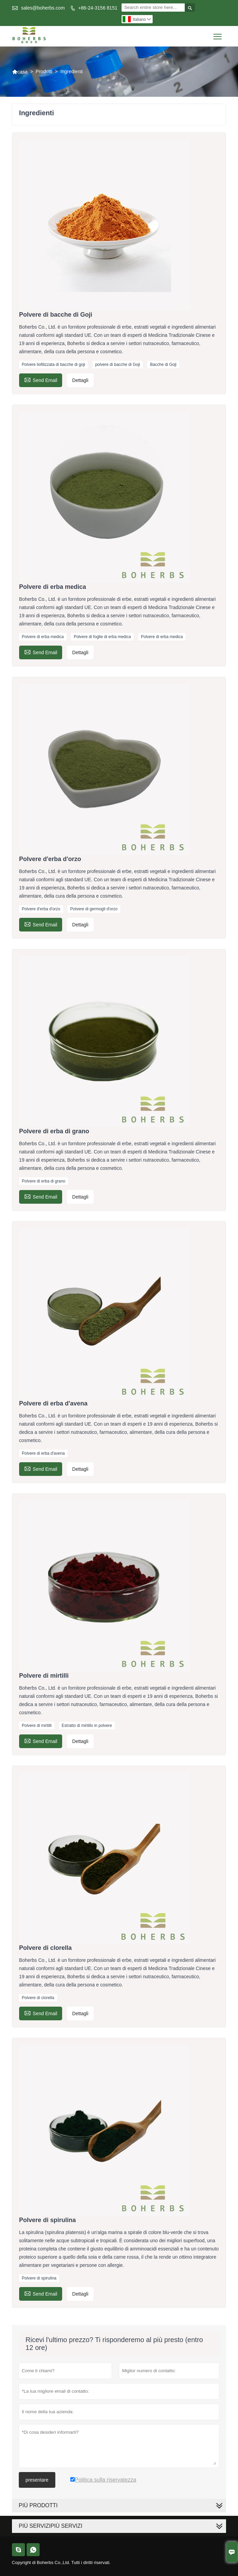 Image resolution: width=238 pixels, height=2576 pixels. I want to click on Estratto di mirtillo in polvere, so click(87, 1725).